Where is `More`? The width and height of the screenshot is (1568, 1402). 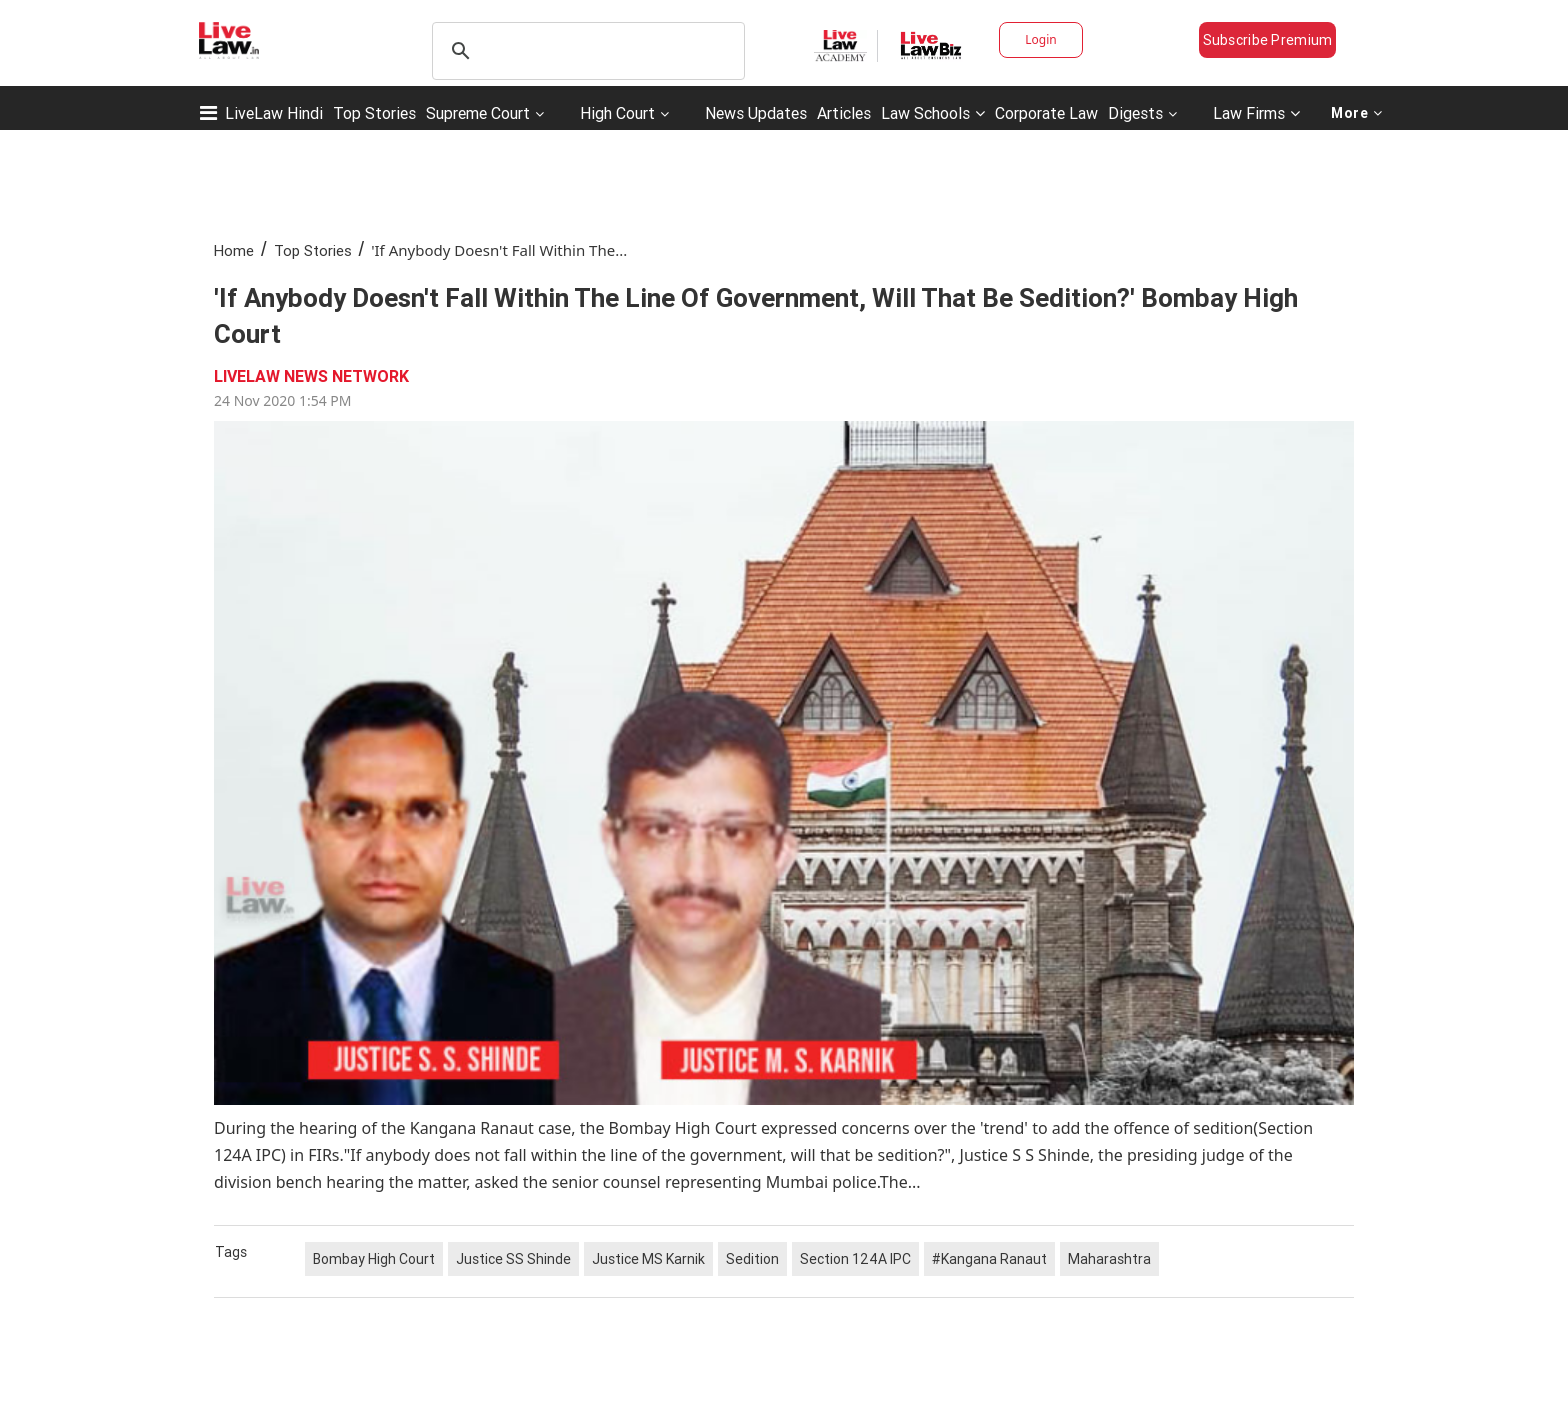
More is located at coordinates (1357, 113).